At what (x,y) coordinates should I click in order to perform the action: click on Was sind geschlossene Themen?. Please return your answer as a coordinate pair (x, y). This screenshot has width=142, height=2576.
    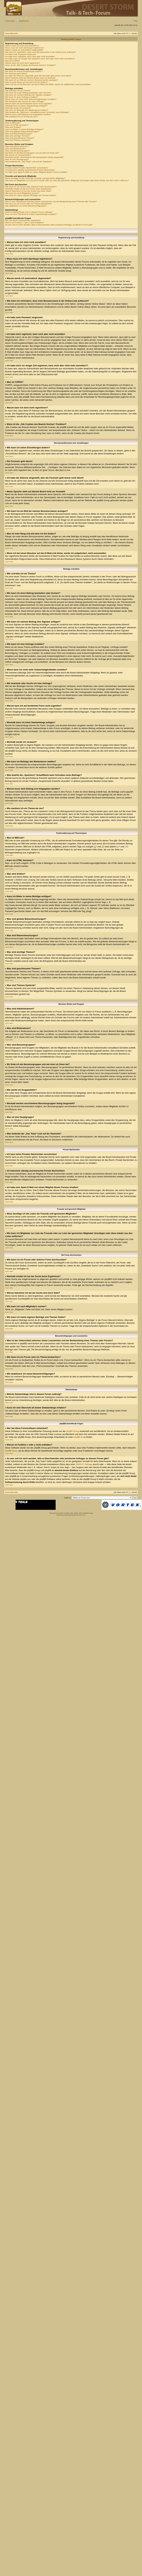
    Looking at the image, I should click on (20, 138).